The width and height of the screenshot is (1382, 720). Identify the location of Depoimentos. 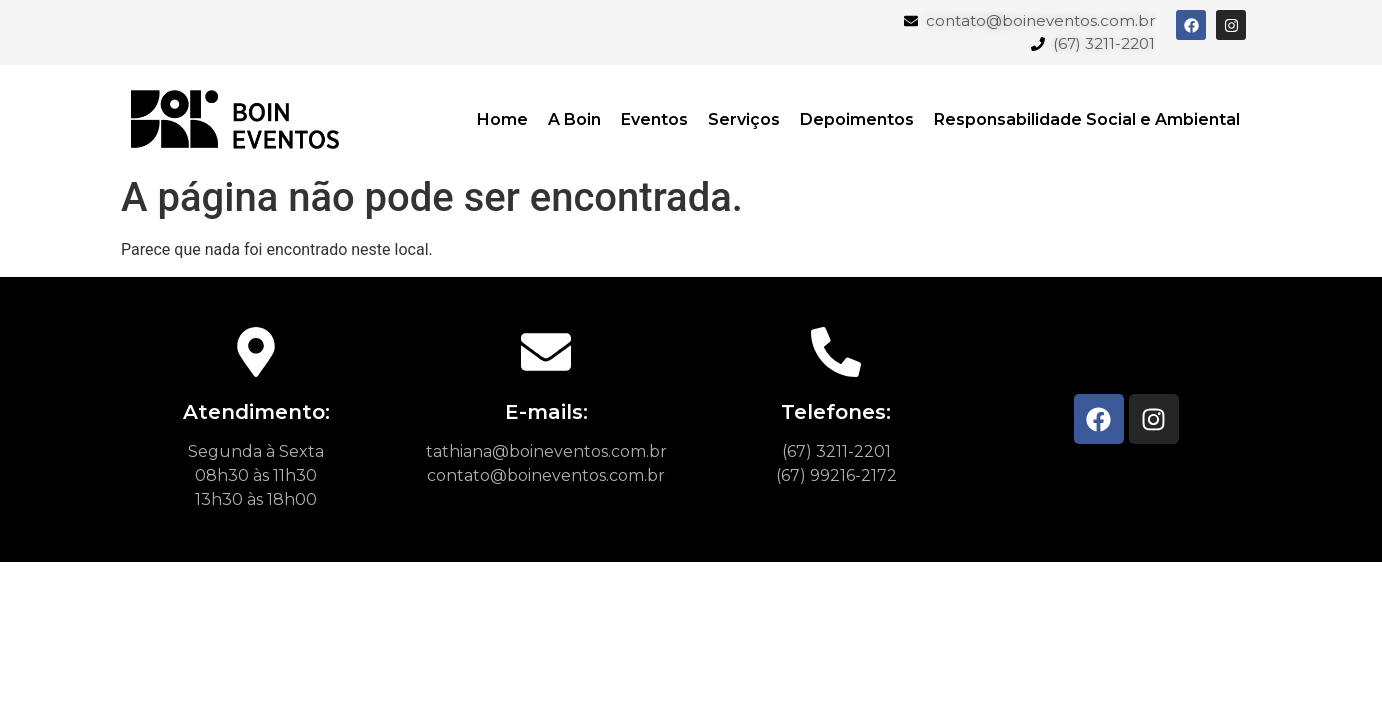
(857, 119).